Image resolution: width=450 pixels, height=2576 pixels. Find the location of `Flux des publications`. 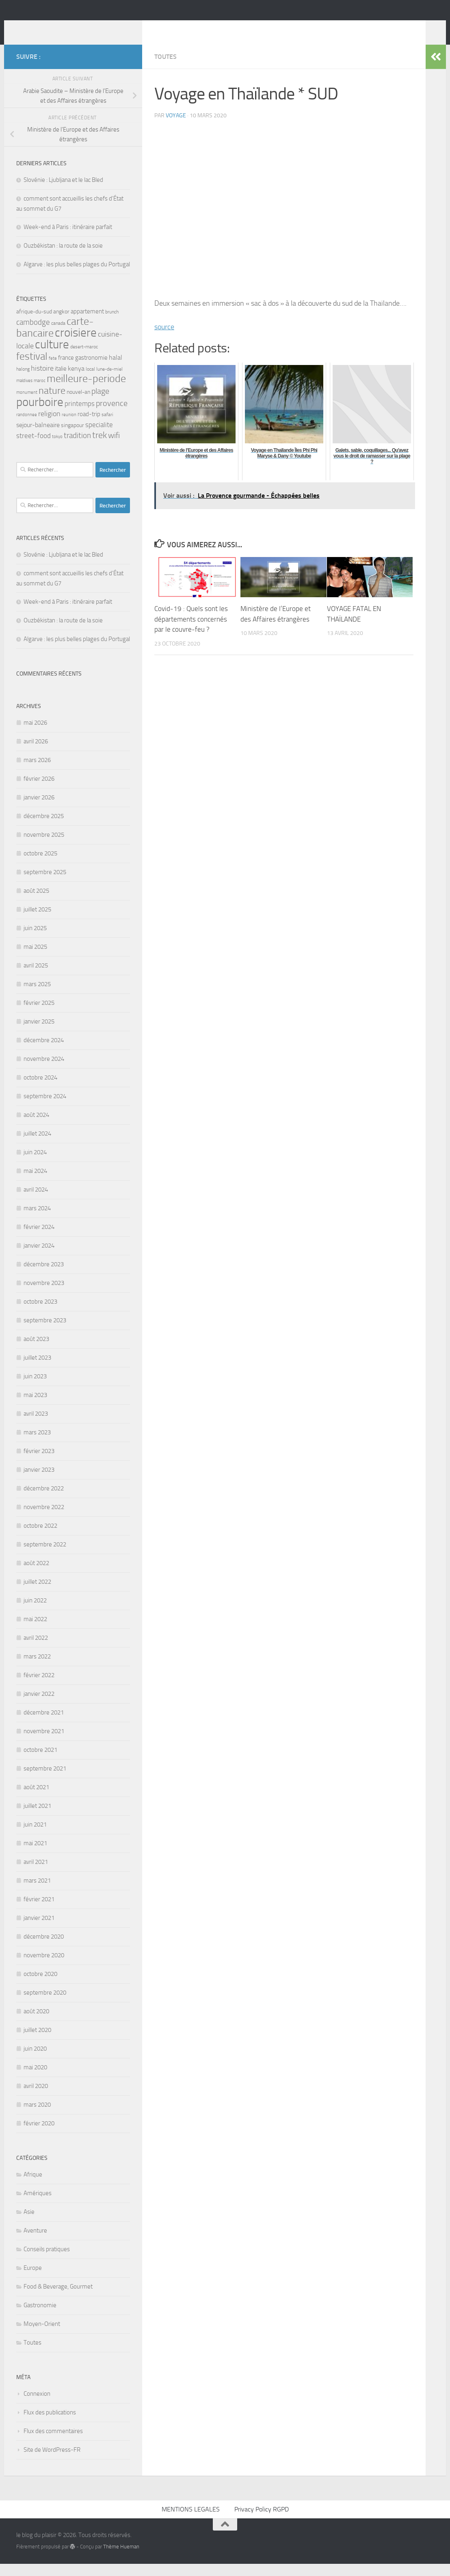

Flux des publications is located at coordinates (50, 2424).